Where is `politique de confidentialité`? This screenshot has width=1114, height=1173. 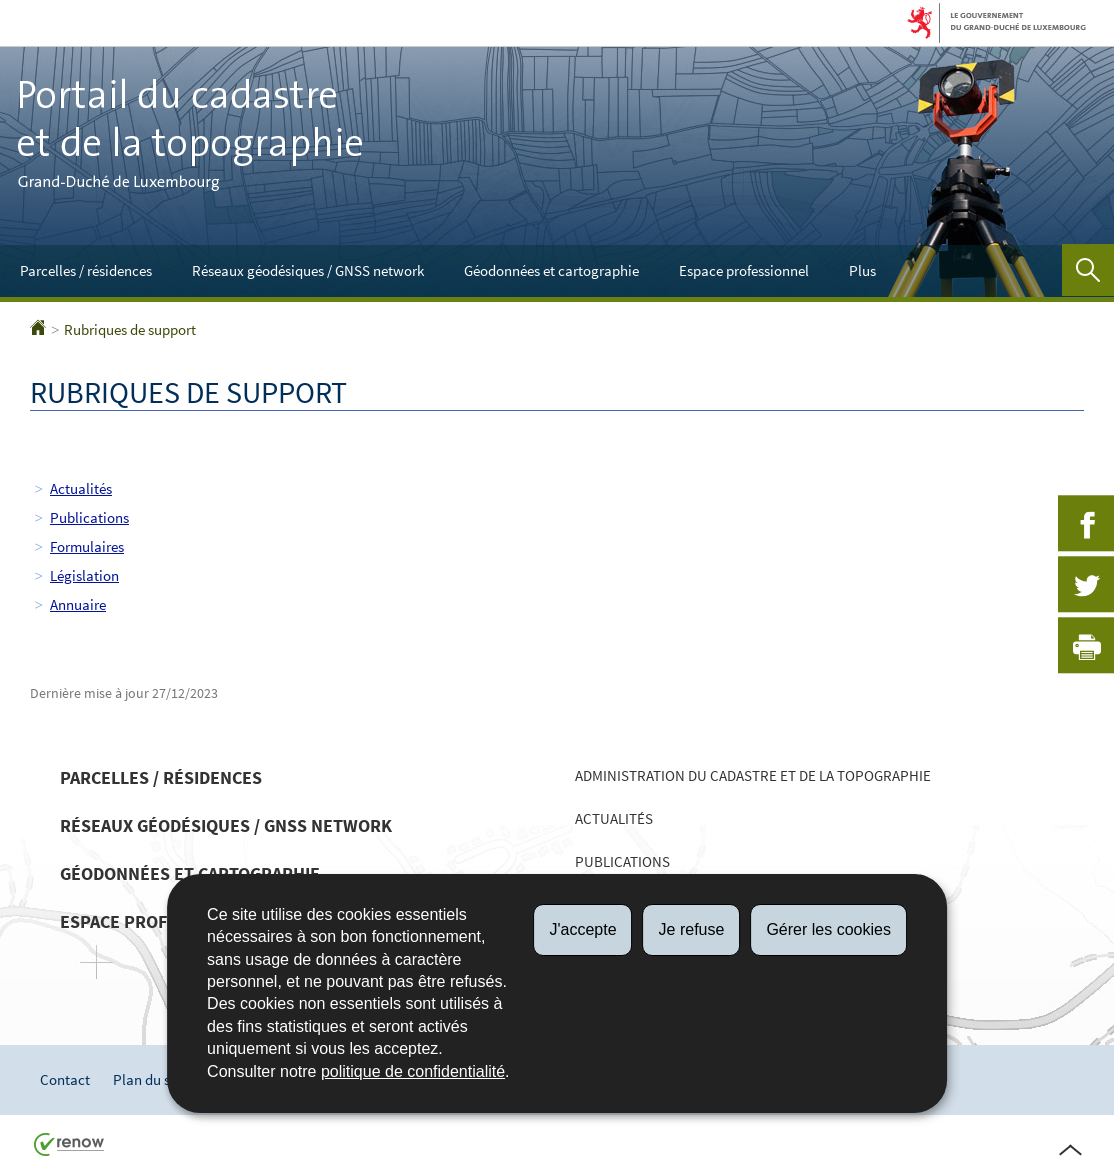
politique de confidentialité is located at coordinates (413, 1071).